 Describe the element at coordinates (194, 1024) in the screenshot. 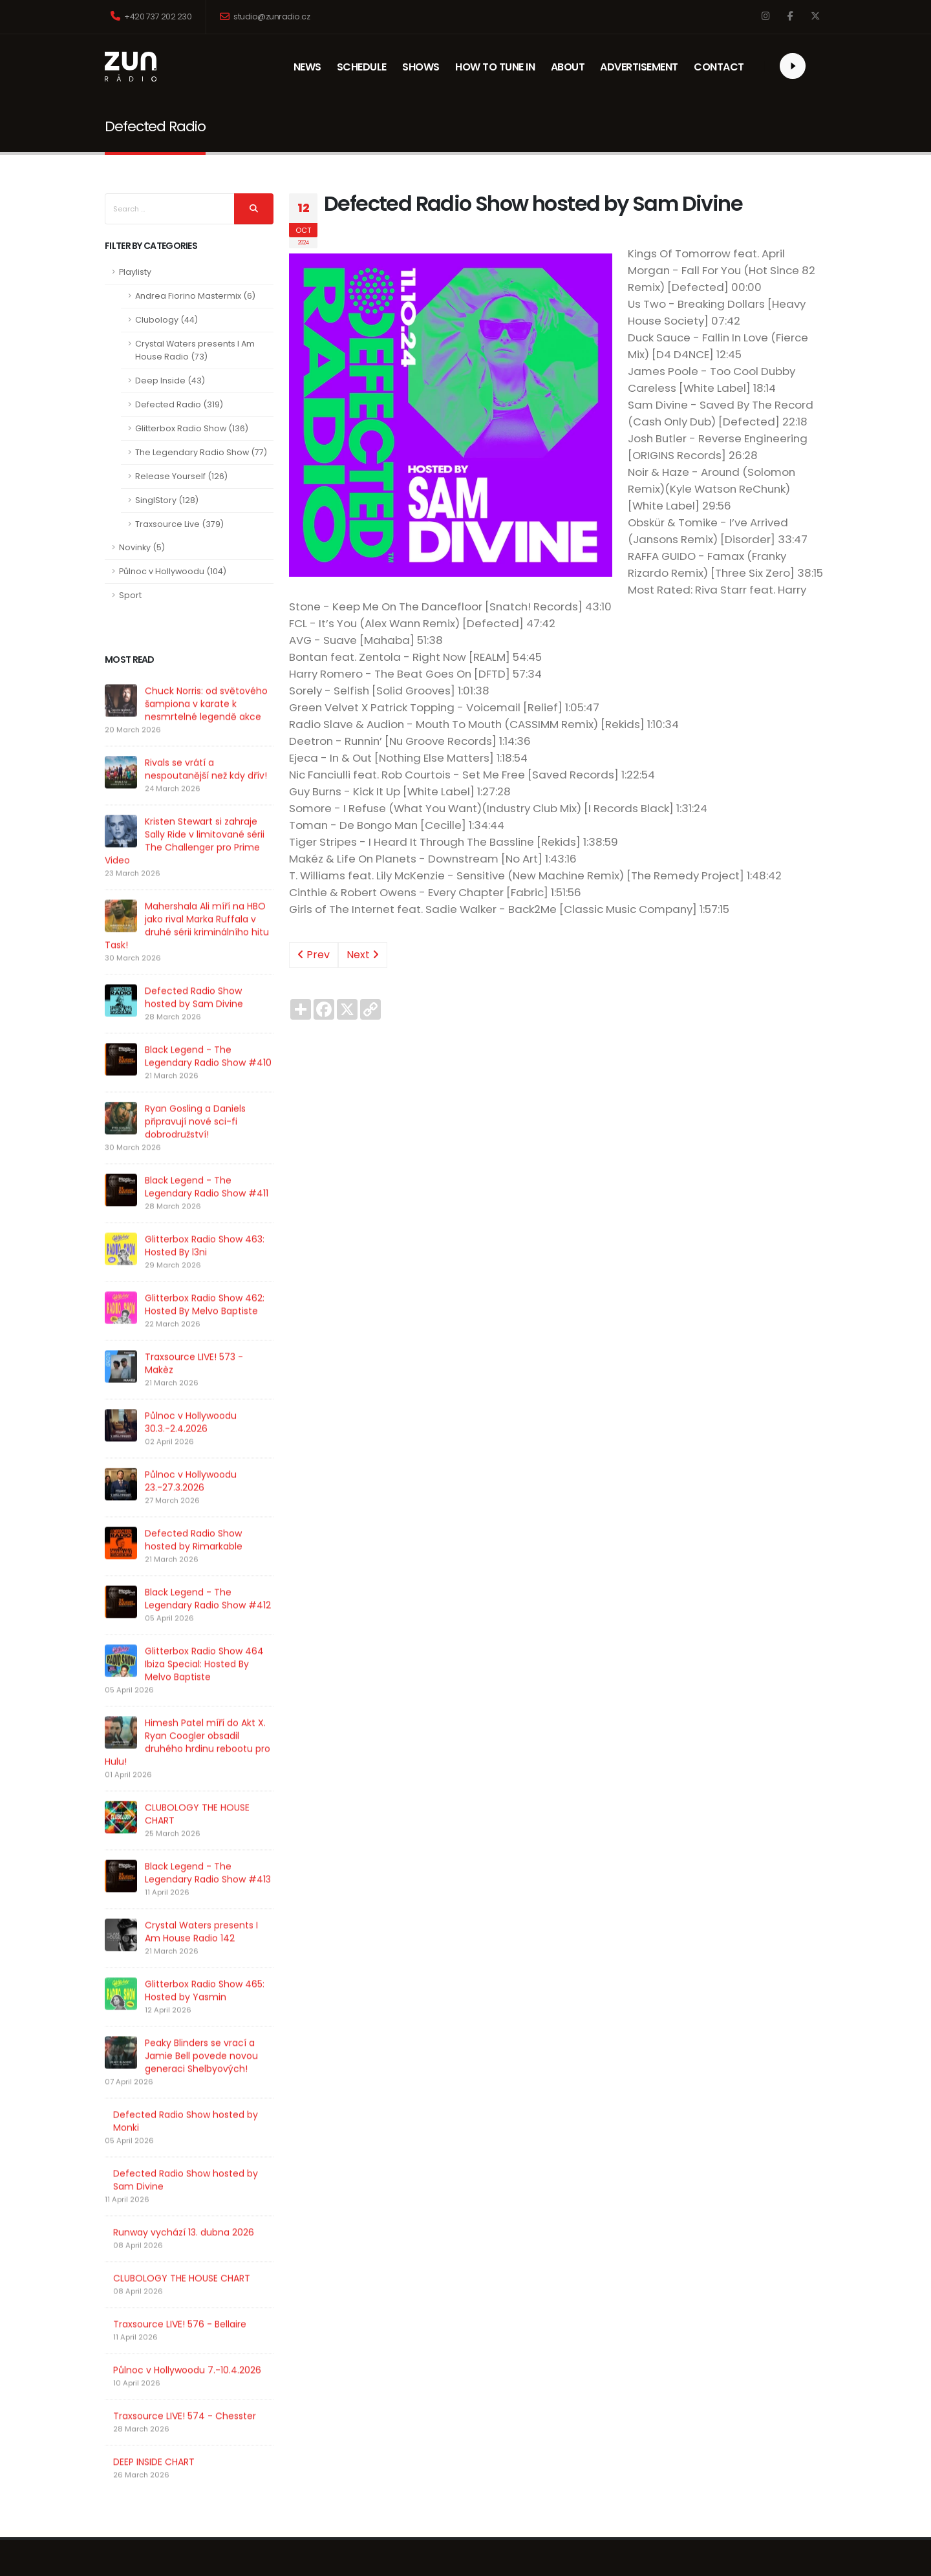

I see `Defected Radio Show hosted by Sam Divine` at that location.